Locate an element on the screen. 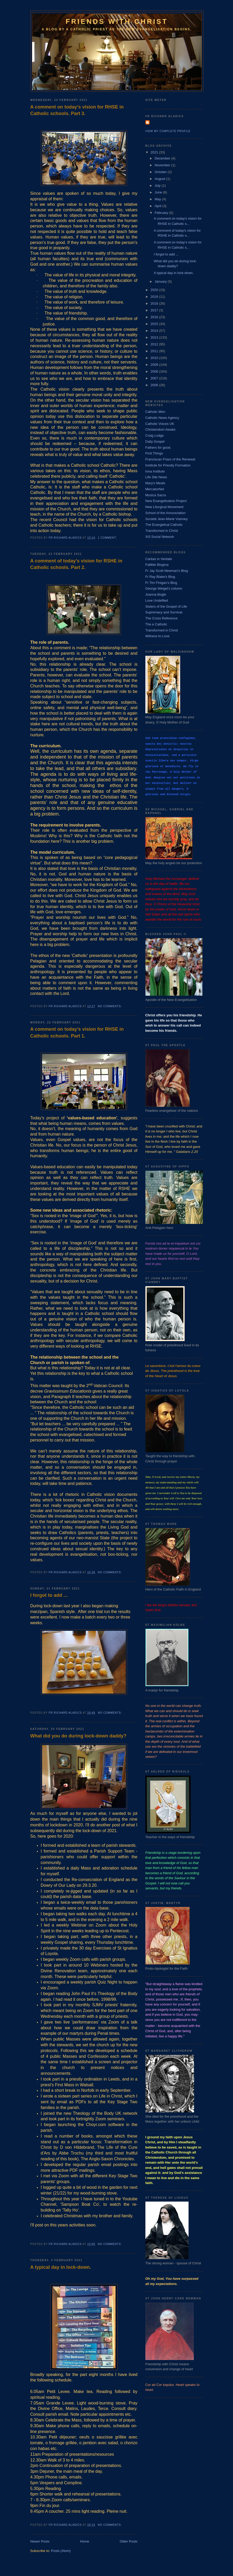 Image resolution: width=233 pixels, height=2576 pixels. January is located at coordinates (161, 281).